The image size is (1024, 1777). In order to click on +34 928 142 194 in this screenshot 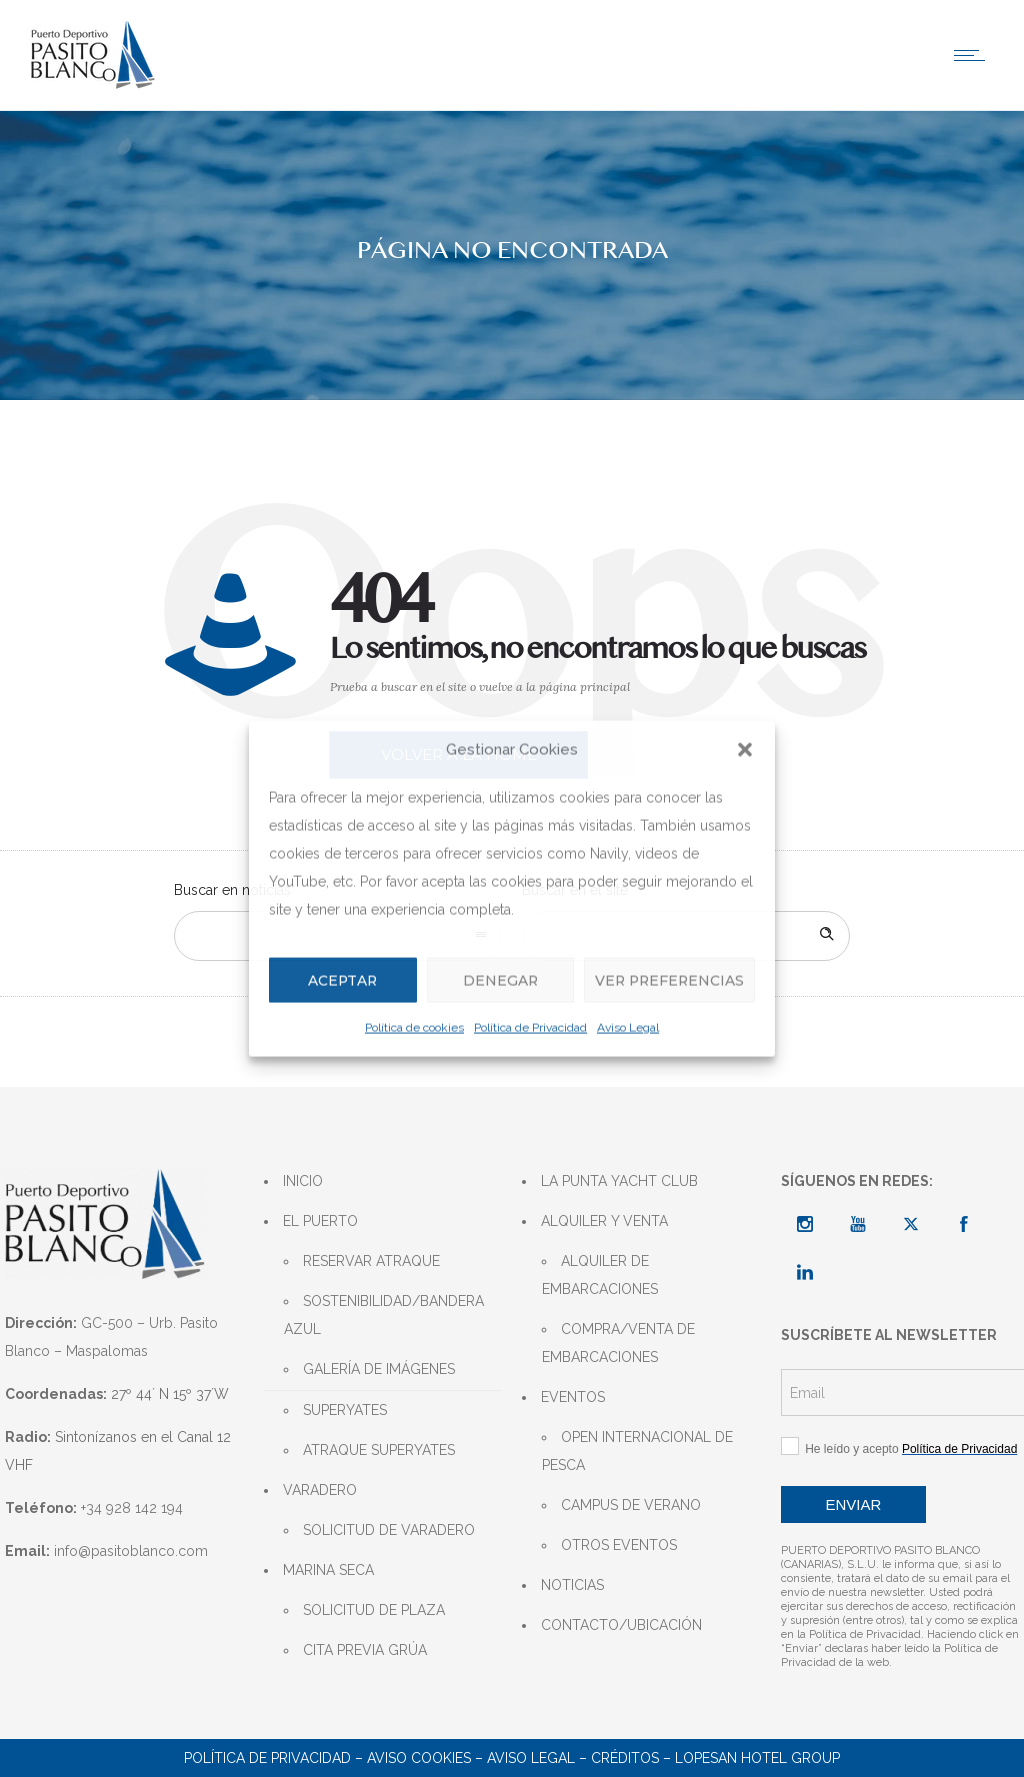, I will do `click(132, 1508)`.